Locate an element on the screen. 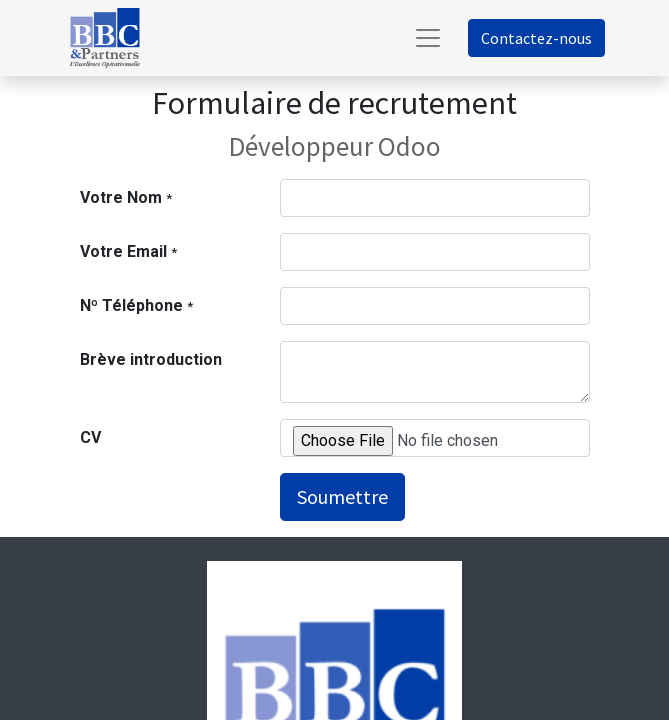 This screenshot has width=669, height=720. Soumettre [button] is located at coordinates (342, 496).